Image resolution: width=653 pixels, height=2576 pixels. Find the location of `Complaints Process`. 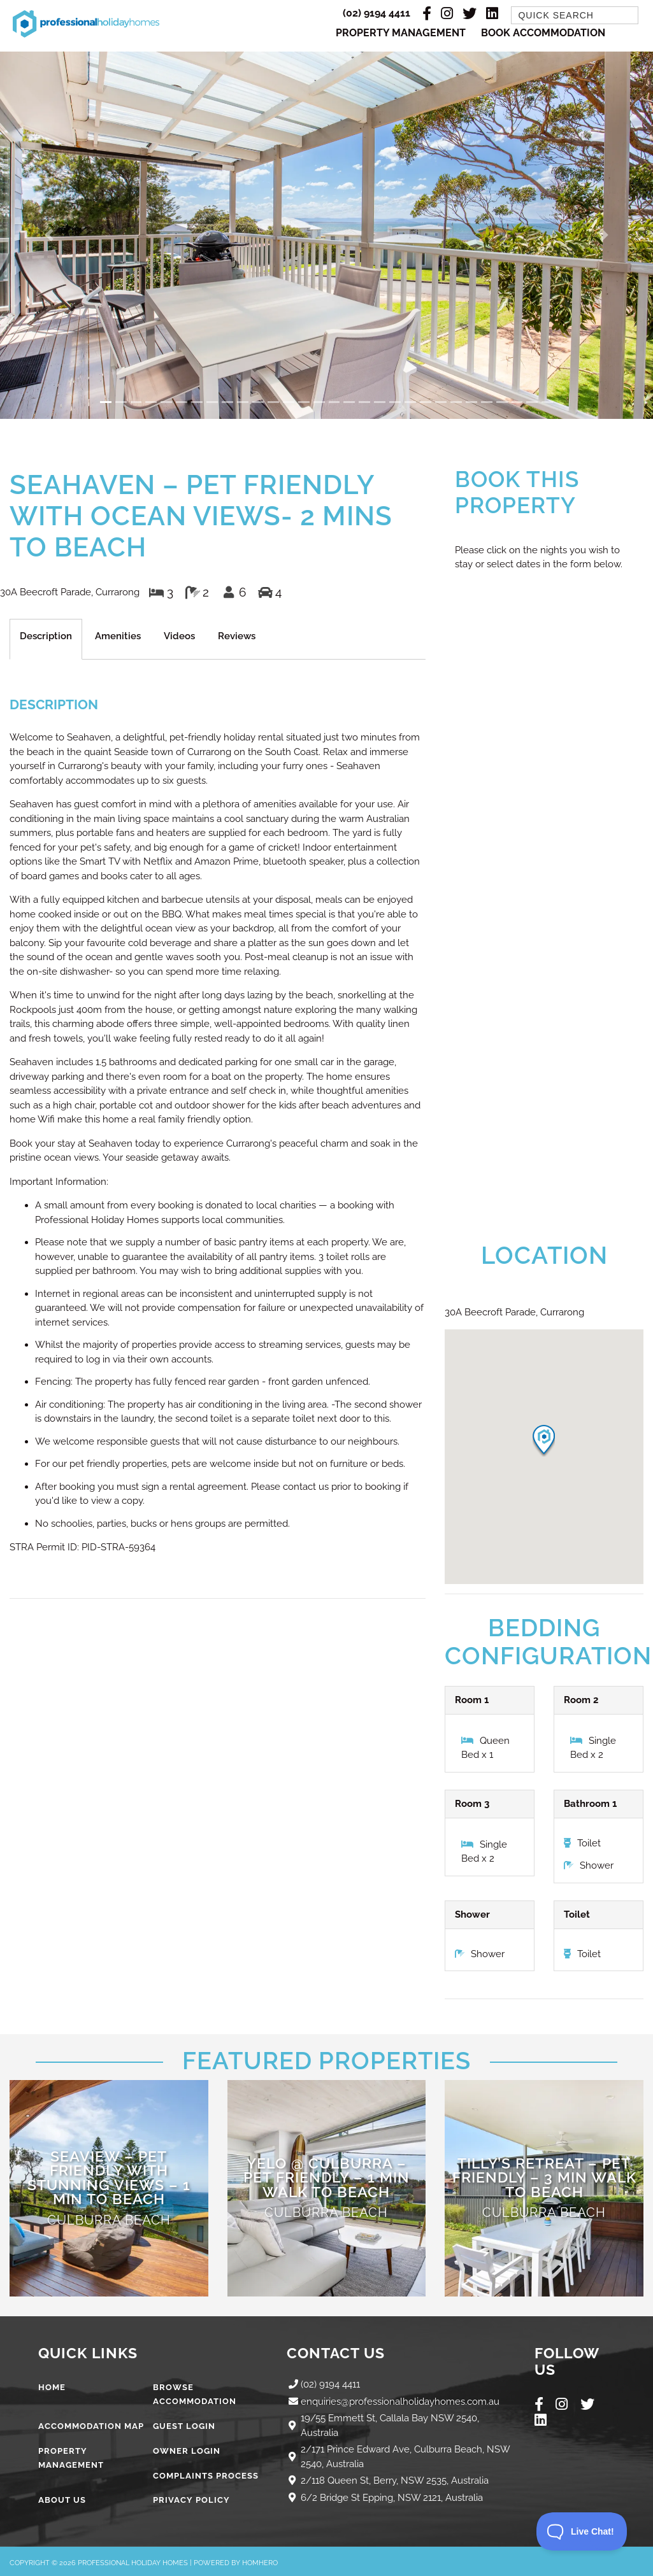

Complaints Process is located at coordinates (206, 2475).